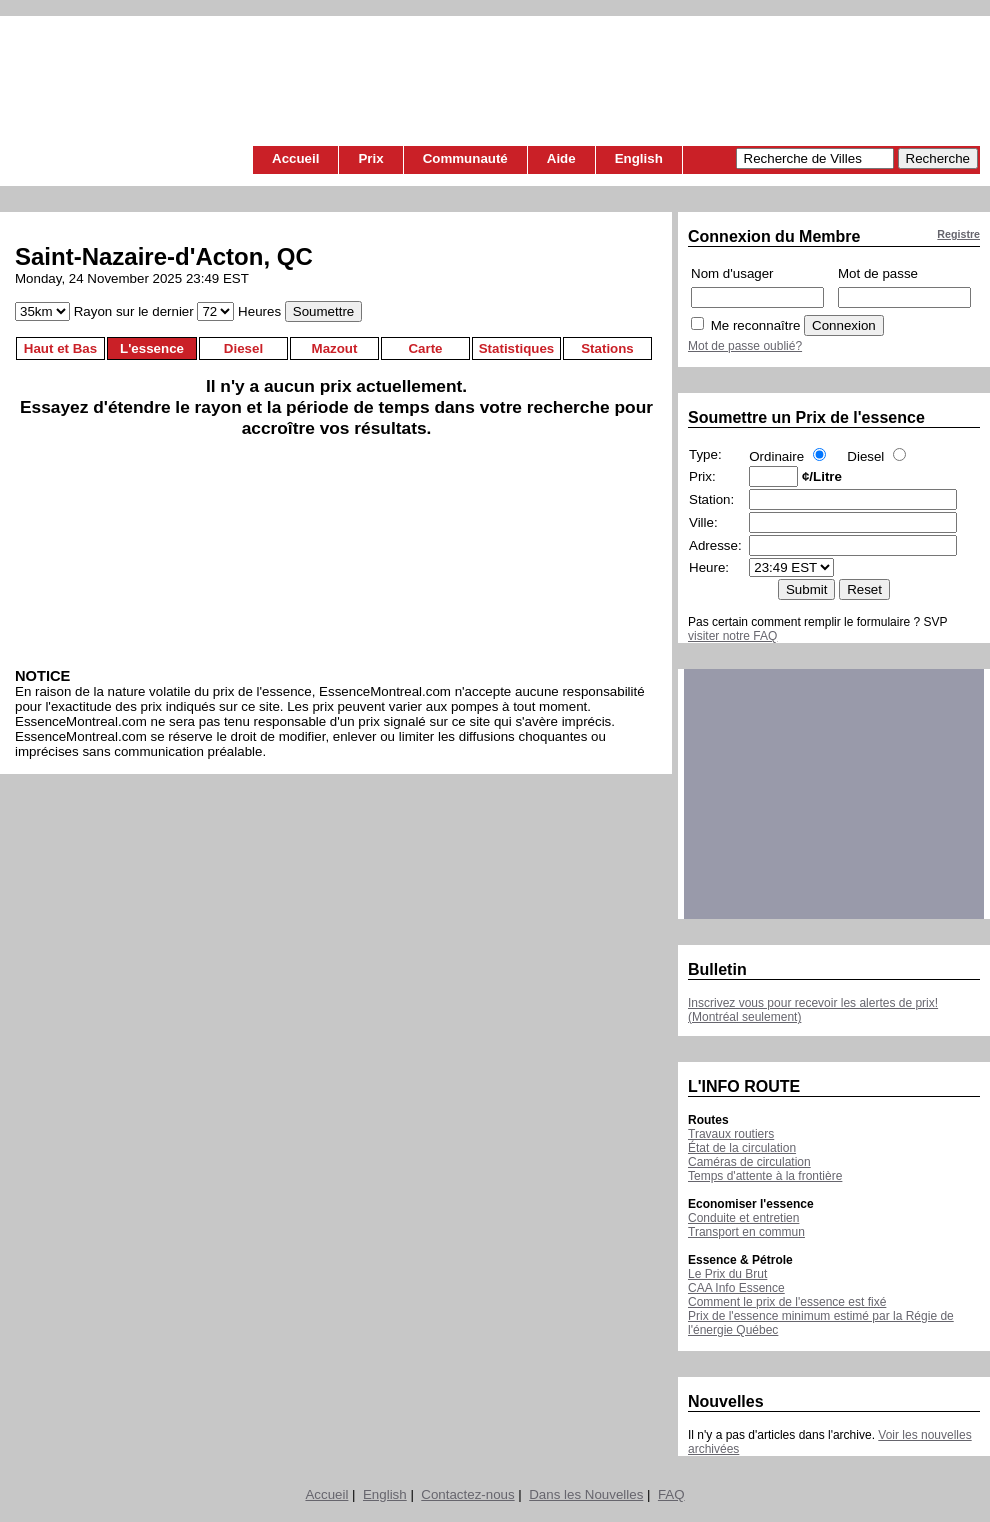 This screenshot has width=990, height=1522. Describe the element at coordinates (736, 1288) in the screenshot. I see `CAA Info Essence` at that location.